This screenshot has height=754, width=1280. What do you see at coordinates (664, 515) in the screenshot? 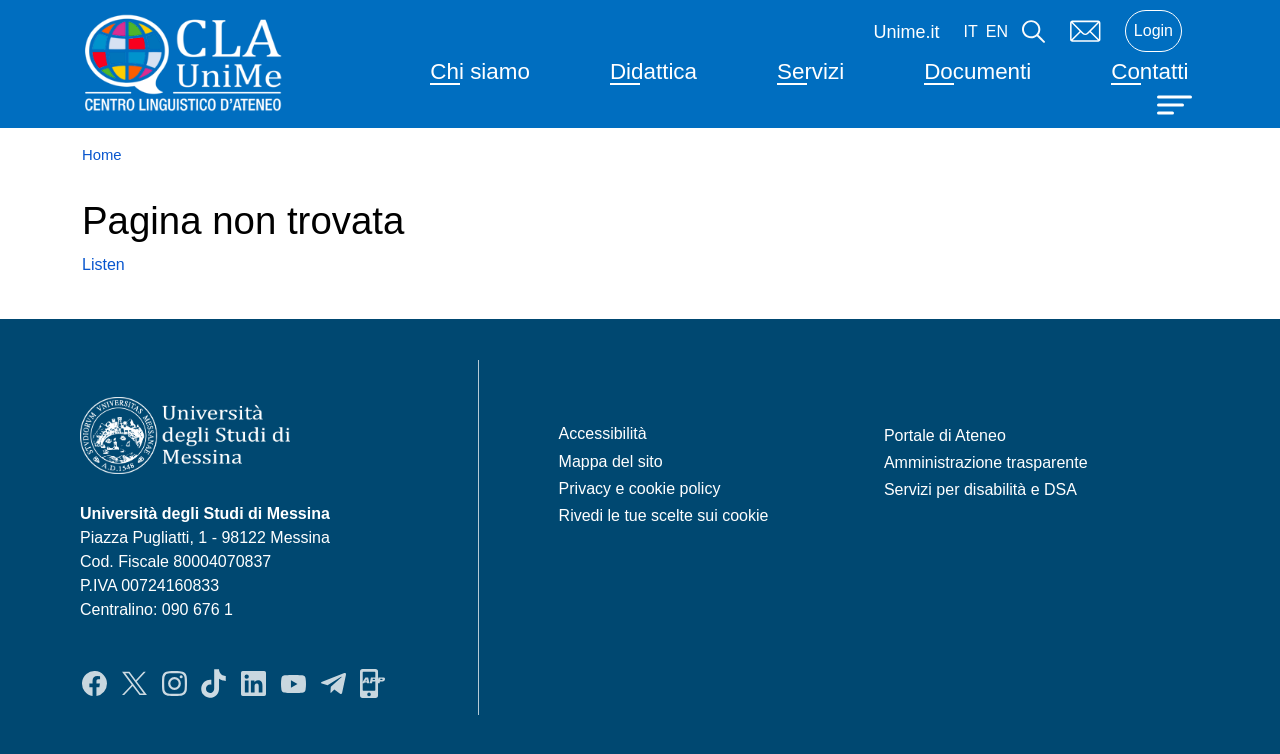
I see `Rivedi le tue scelte sui cookie` at bounding box center [664, 515].